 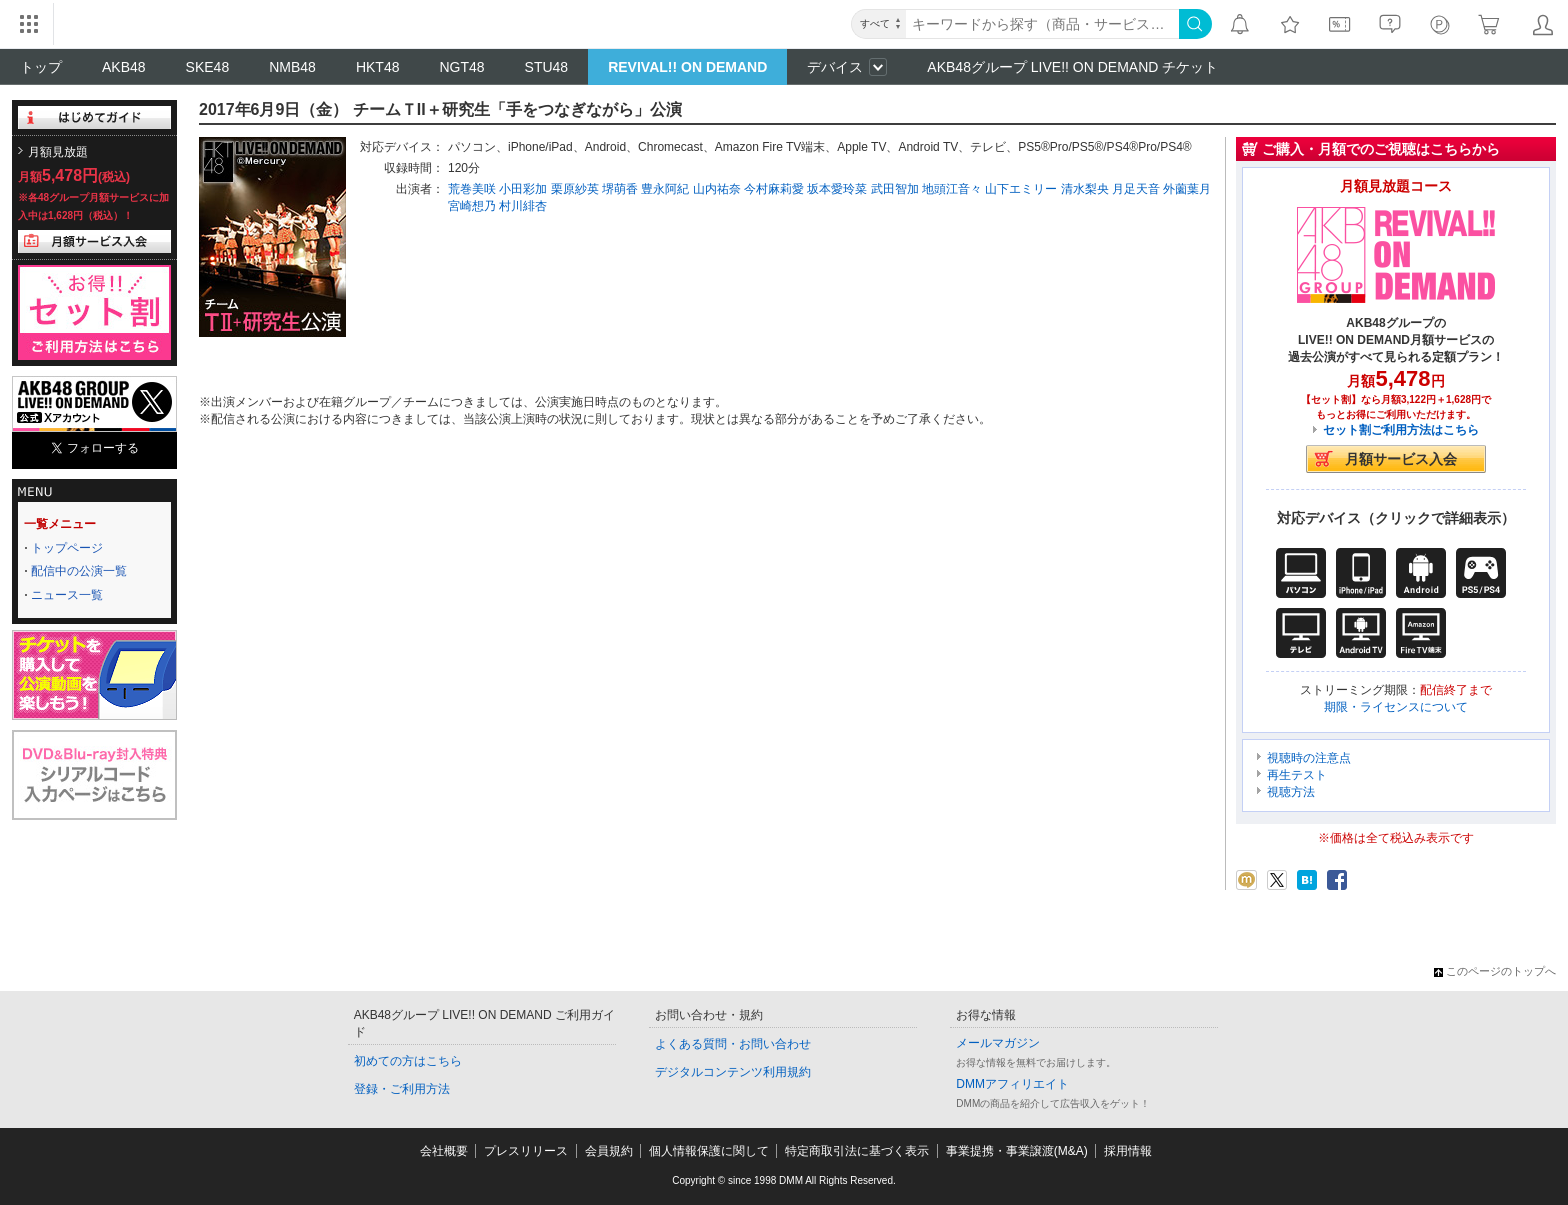 I want to click on トップページ, so click(x=67, y=548).